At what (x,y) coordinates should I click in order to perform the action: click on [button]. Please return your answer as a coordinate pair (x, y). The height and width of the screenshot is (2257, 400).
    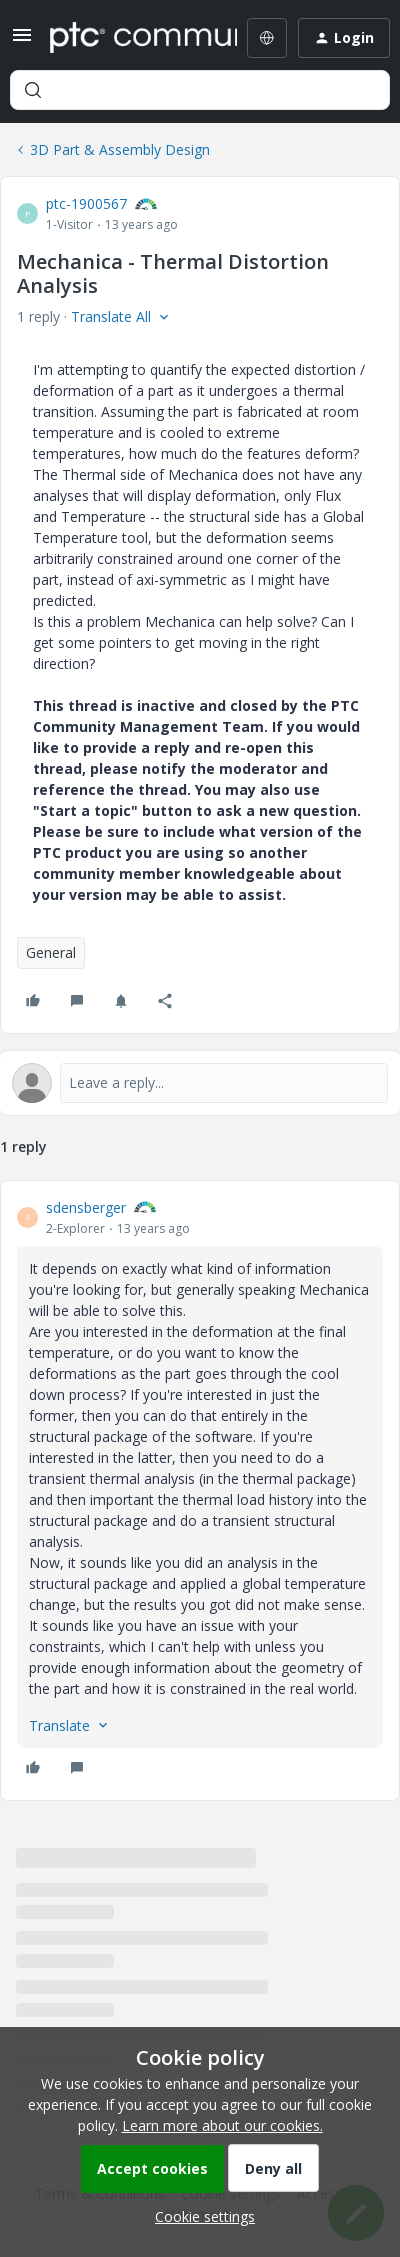
    Looking at the image, I should click on (22, 41).